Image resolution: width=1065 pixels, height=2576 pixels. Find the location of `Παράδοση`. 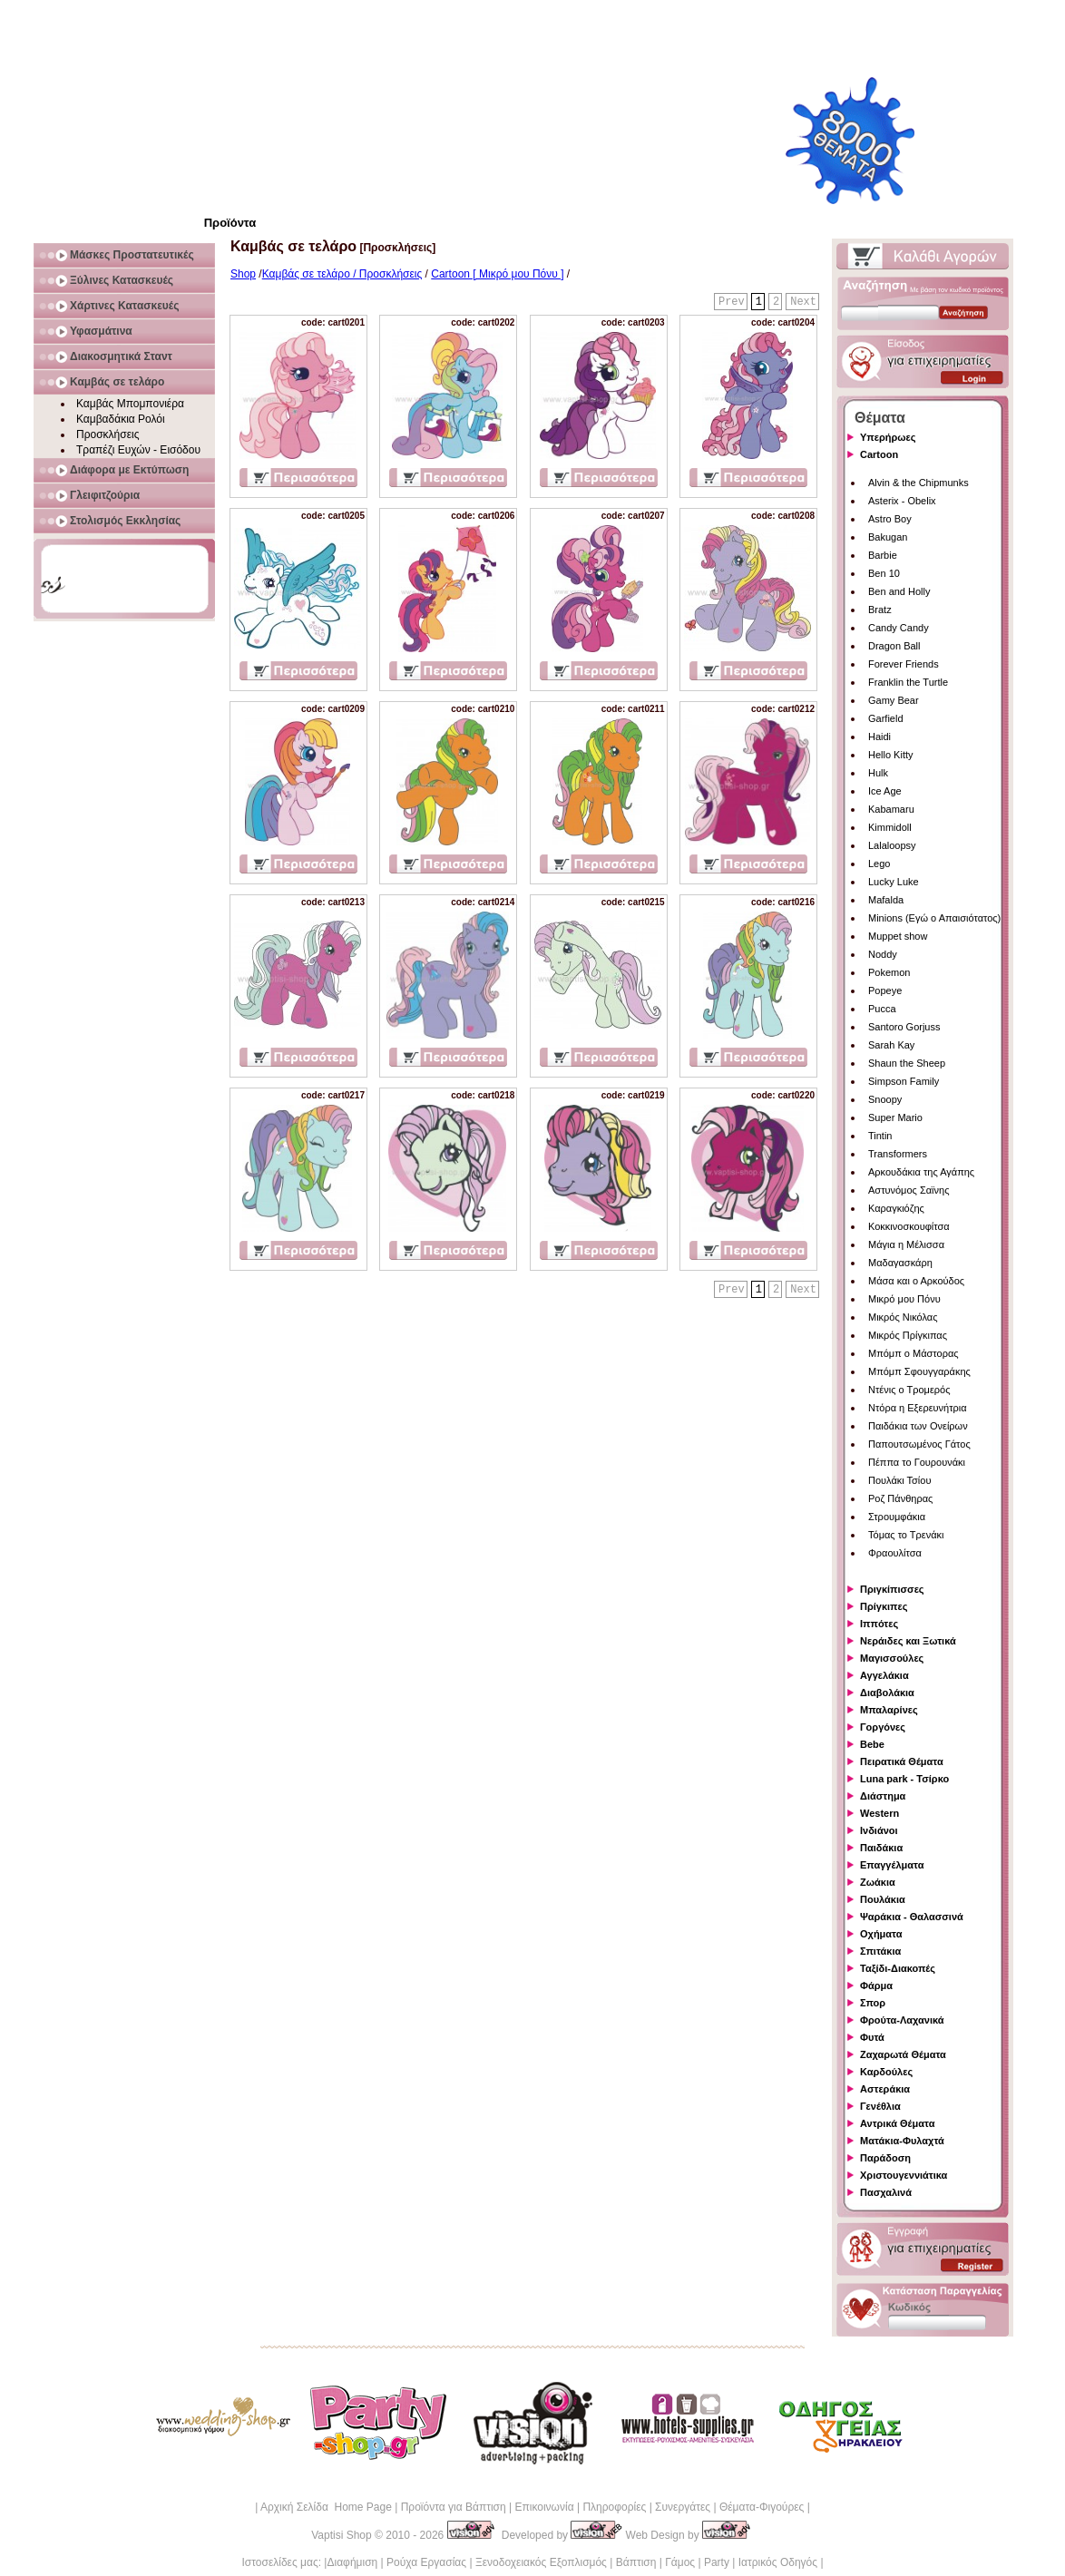

Παράδοση is located at coordinates (885, 2157).